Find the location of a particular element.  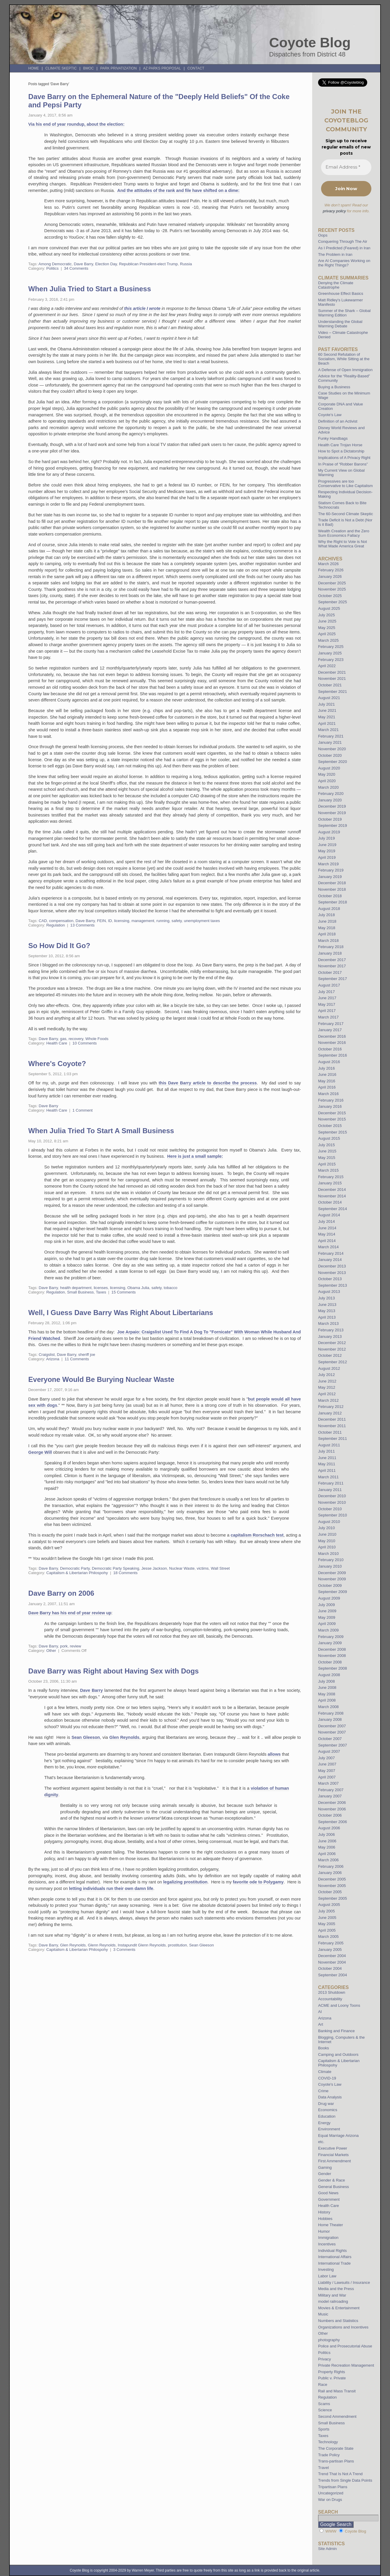

February 2006 is located at coordinates (331, 1866).